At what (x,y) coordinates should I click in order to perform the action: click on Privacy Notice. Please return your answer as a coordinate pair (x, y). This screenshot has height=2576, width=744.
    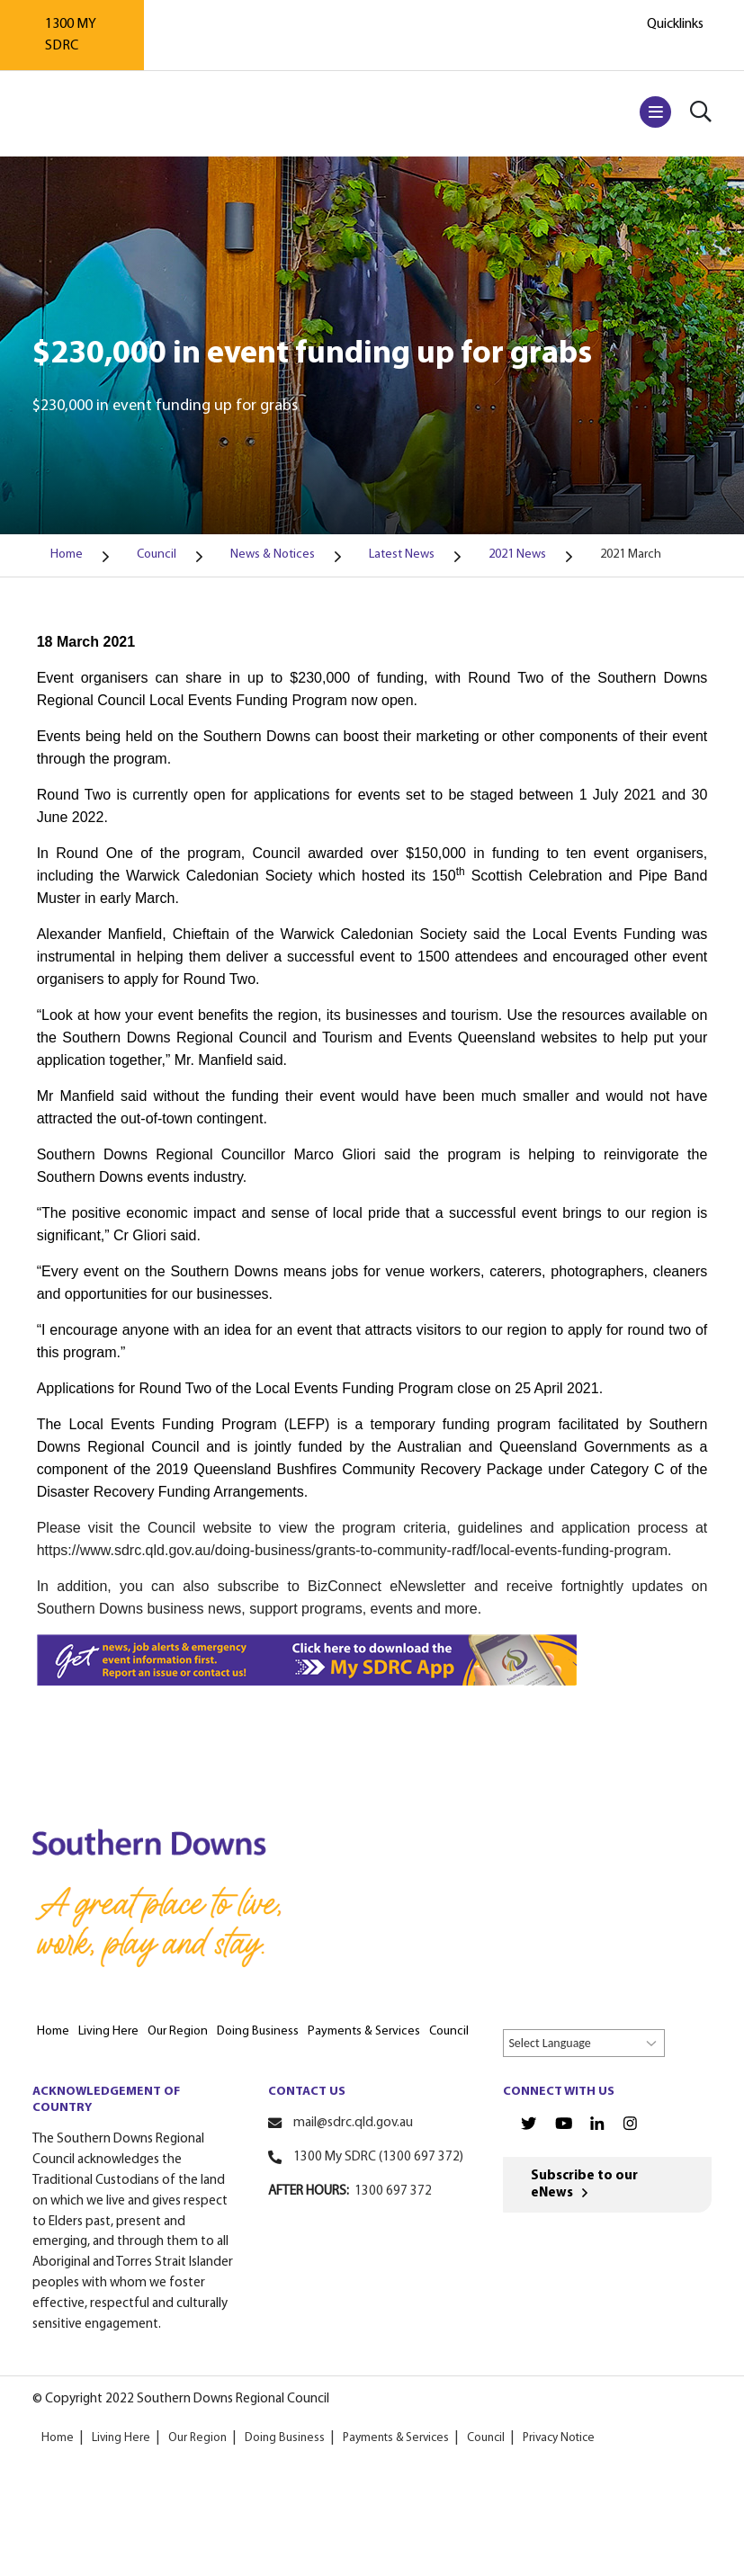
    Looking at the image, I should click on (558, 2438).